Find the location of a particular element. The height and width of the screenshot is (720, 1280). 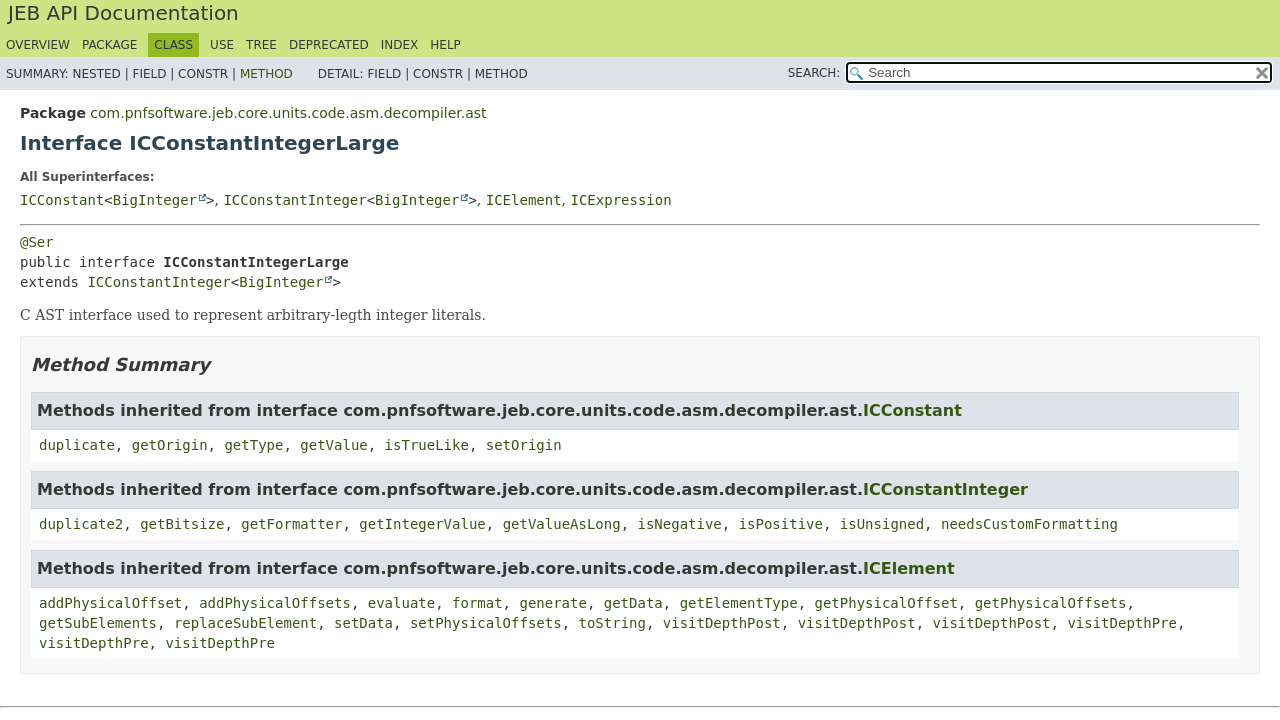

duplicate2 is located at coordinates (81, 524).